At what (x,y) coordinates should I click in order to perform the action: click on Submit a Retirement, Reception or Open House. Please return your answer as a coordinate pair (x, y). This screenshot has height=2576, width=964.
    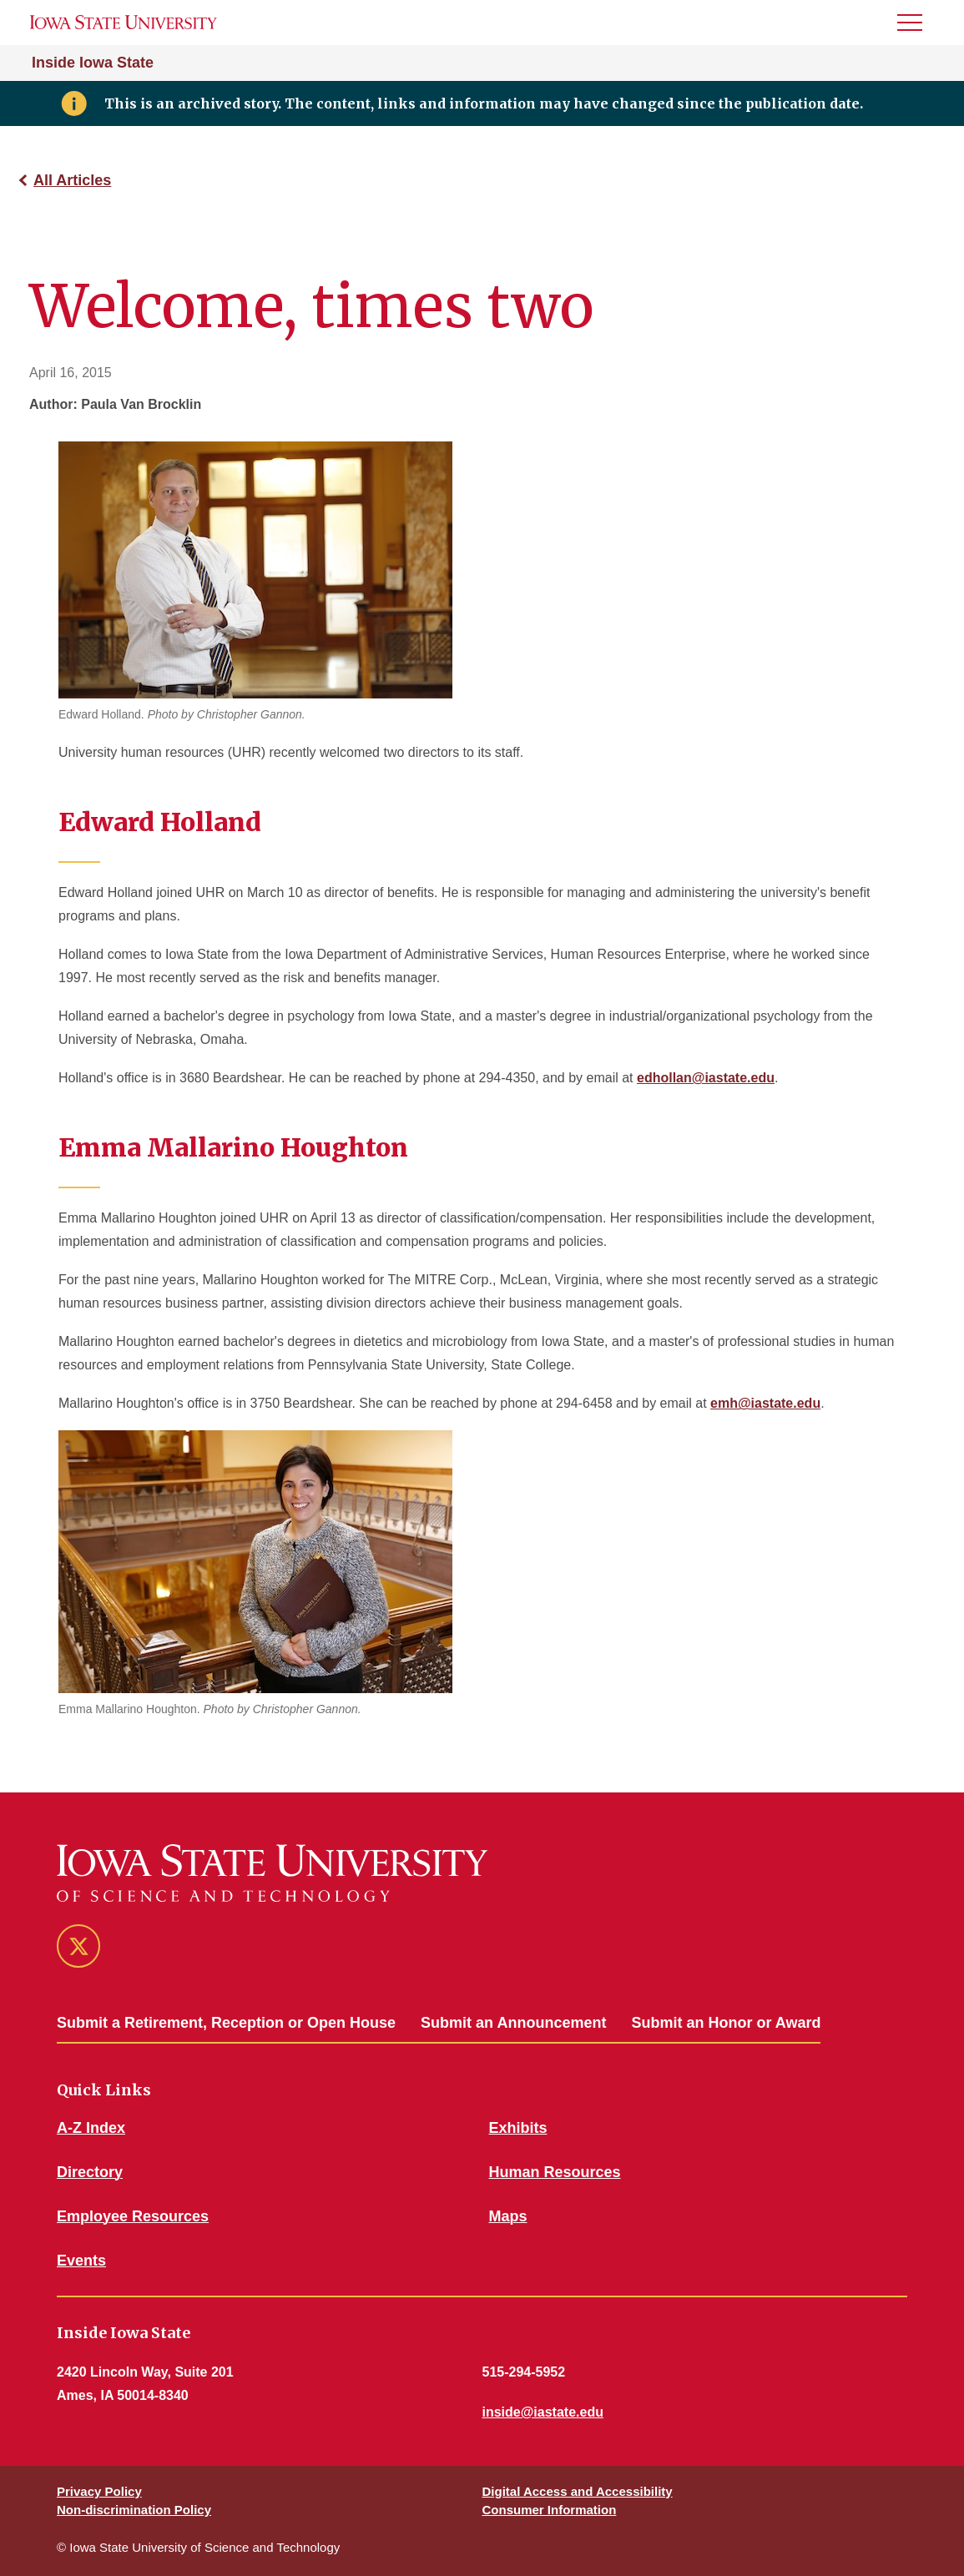
    Looking at the image, I should click on (226, 2022).